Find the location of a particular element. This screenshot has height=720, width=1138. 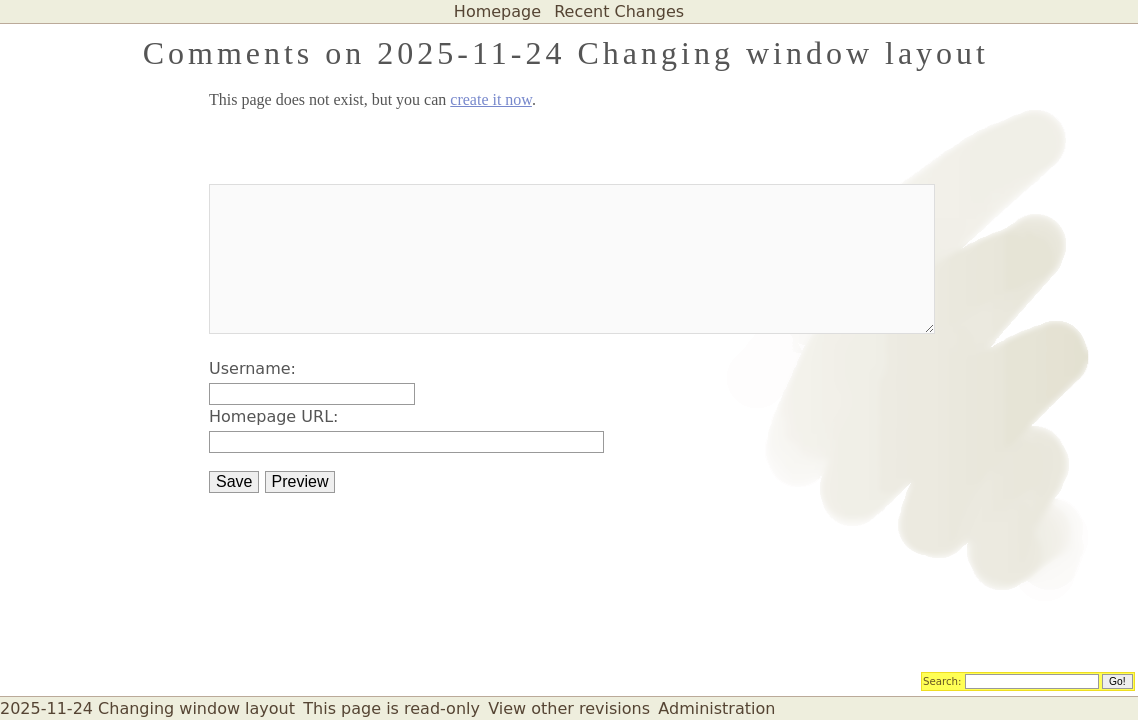

Homepage is located at coordinates (497, 11).